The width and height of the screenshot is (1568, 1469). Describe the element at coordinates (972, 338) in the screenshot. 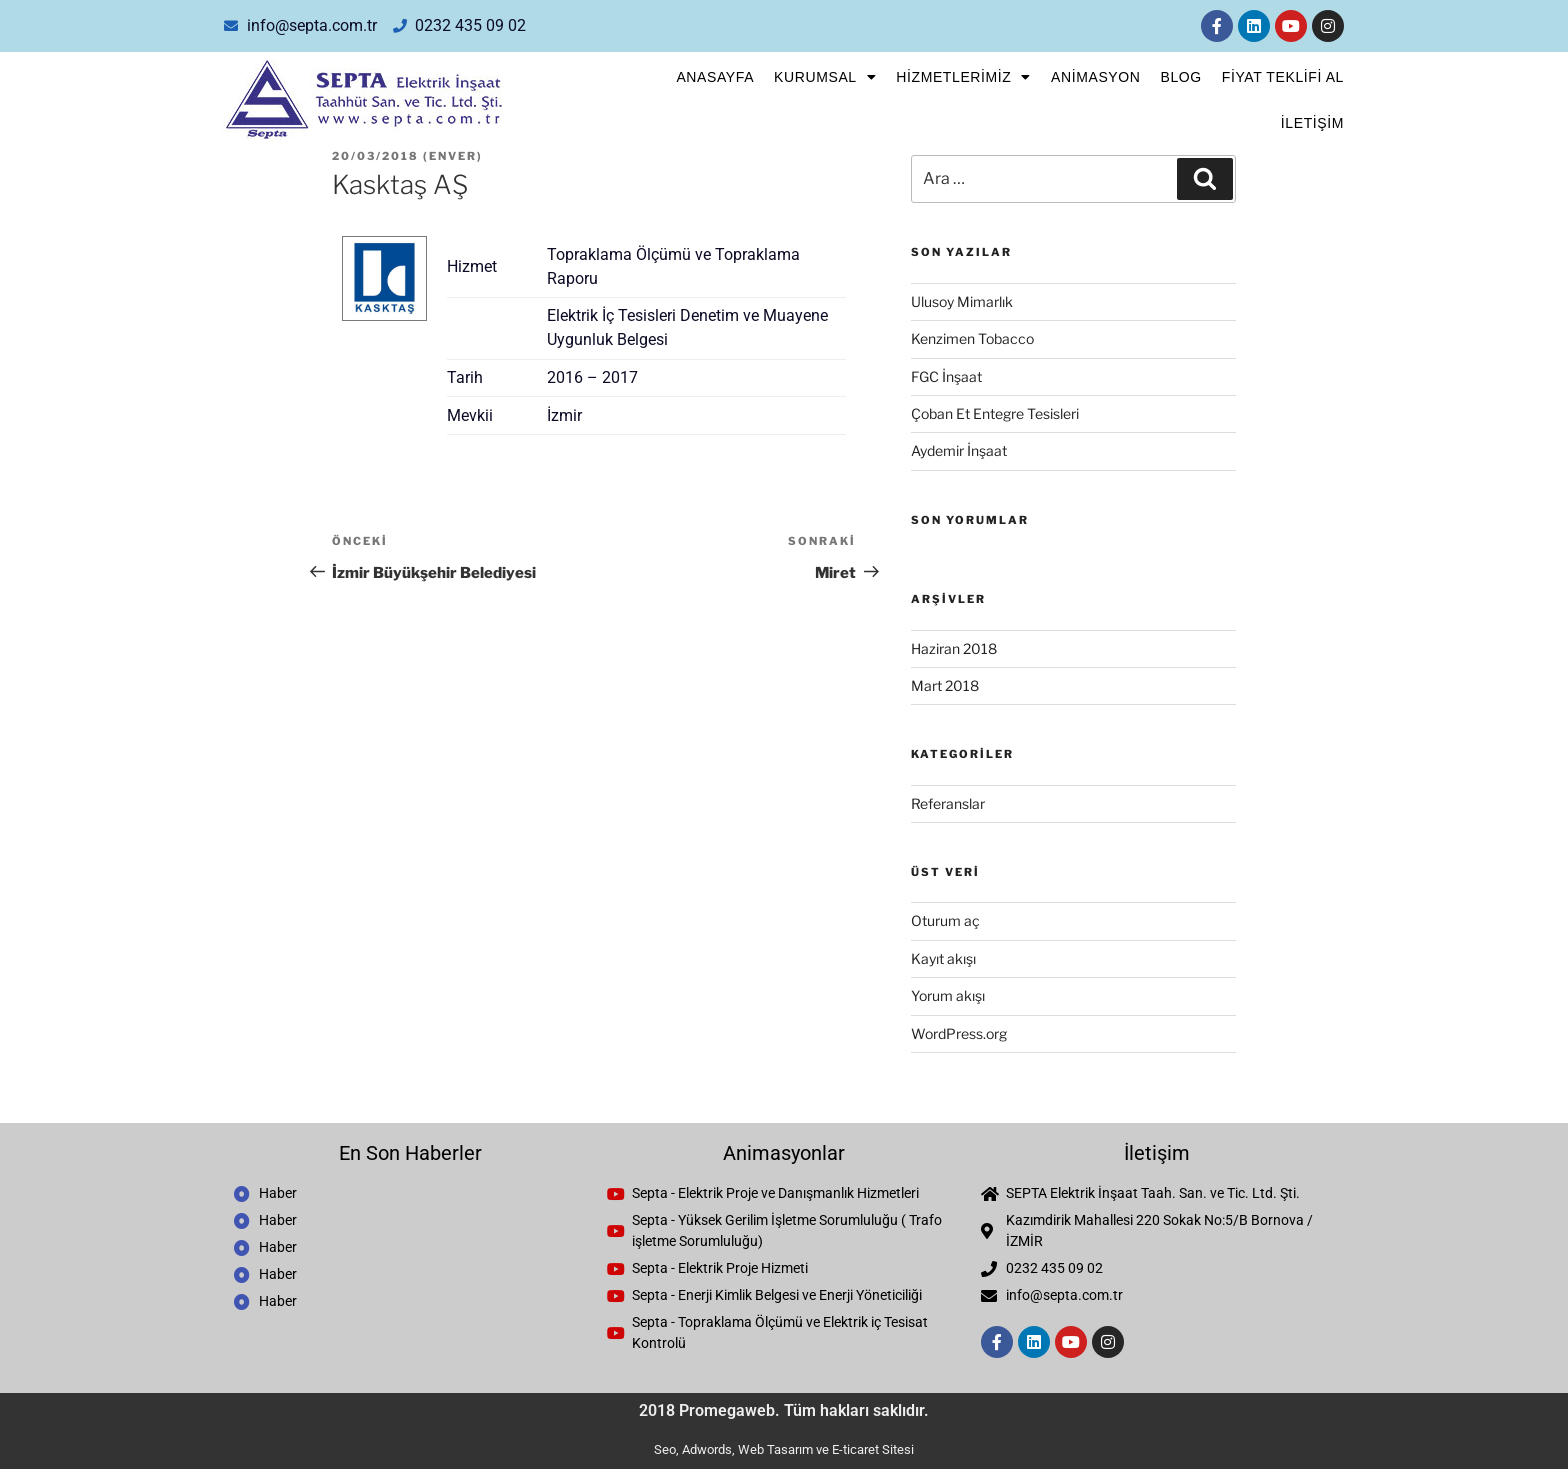

I see `Kenzimen Tobacco` at that location.